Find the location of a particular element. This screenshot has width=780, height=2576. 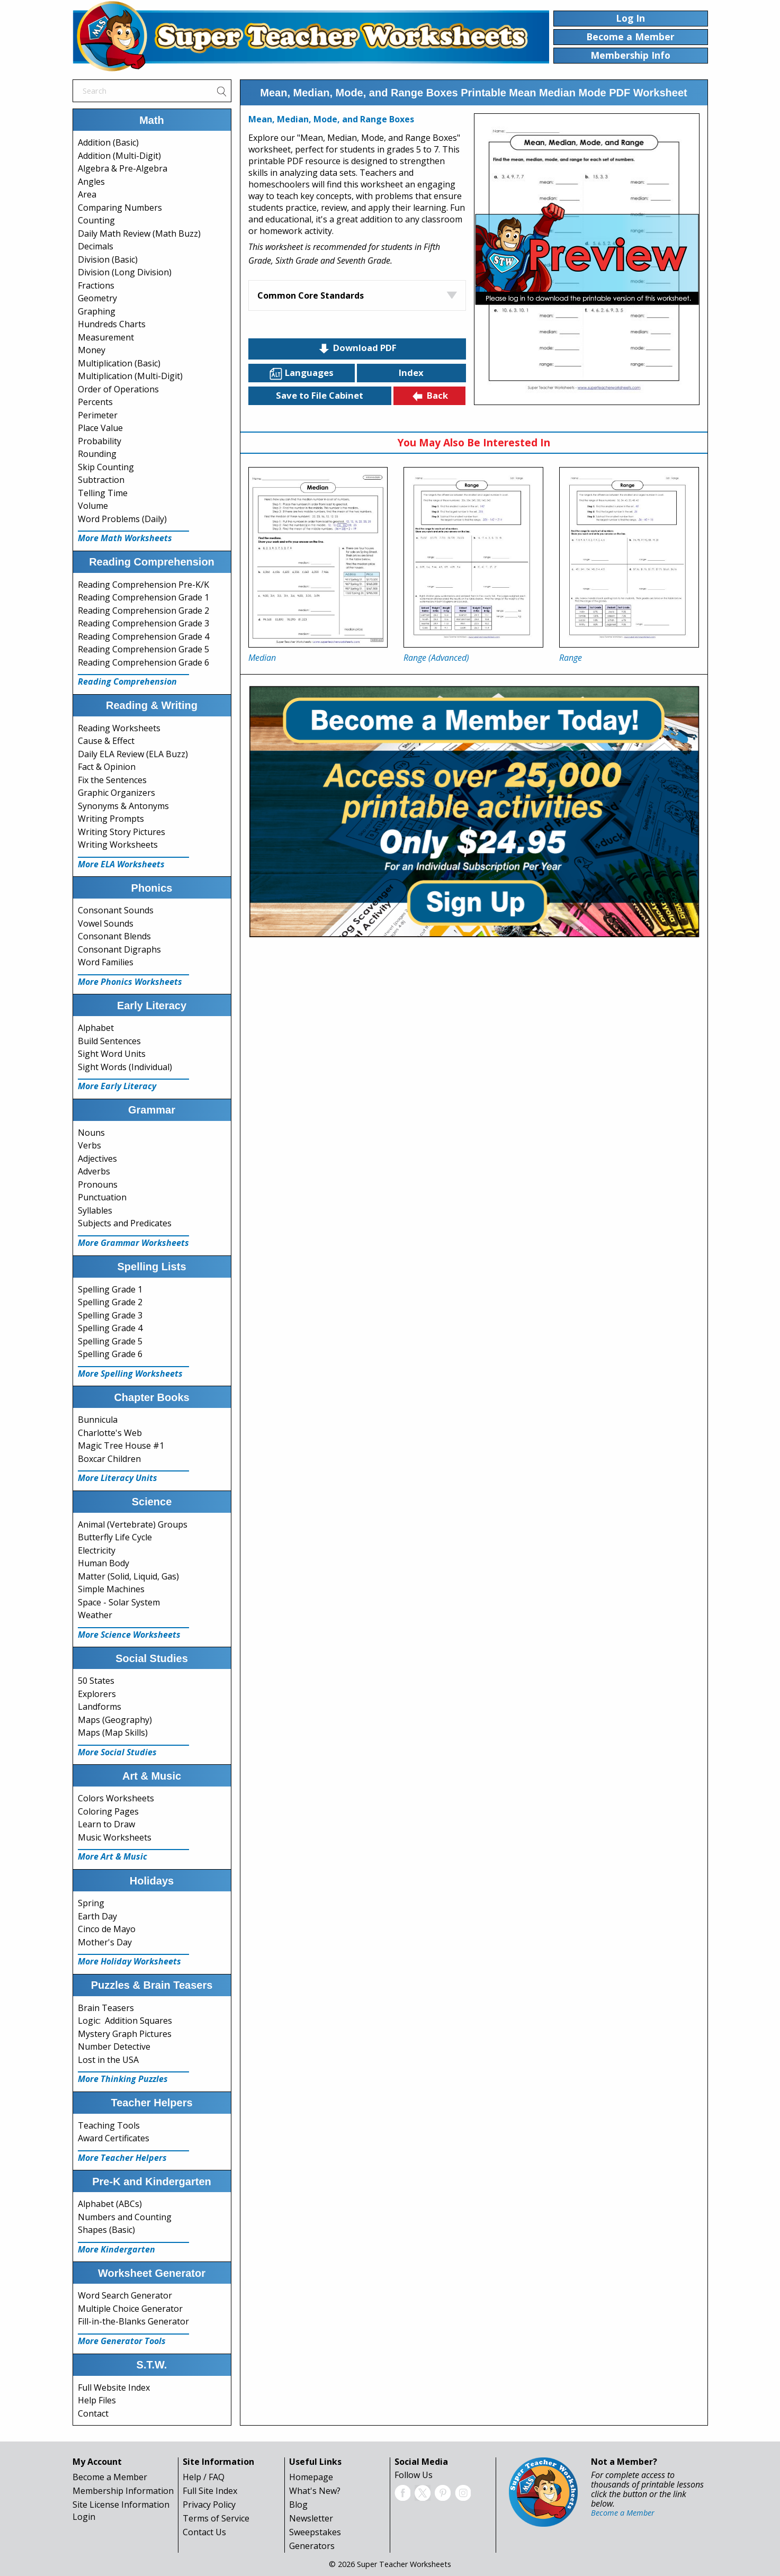

Site License Information is located at coordinates (121, 2504).